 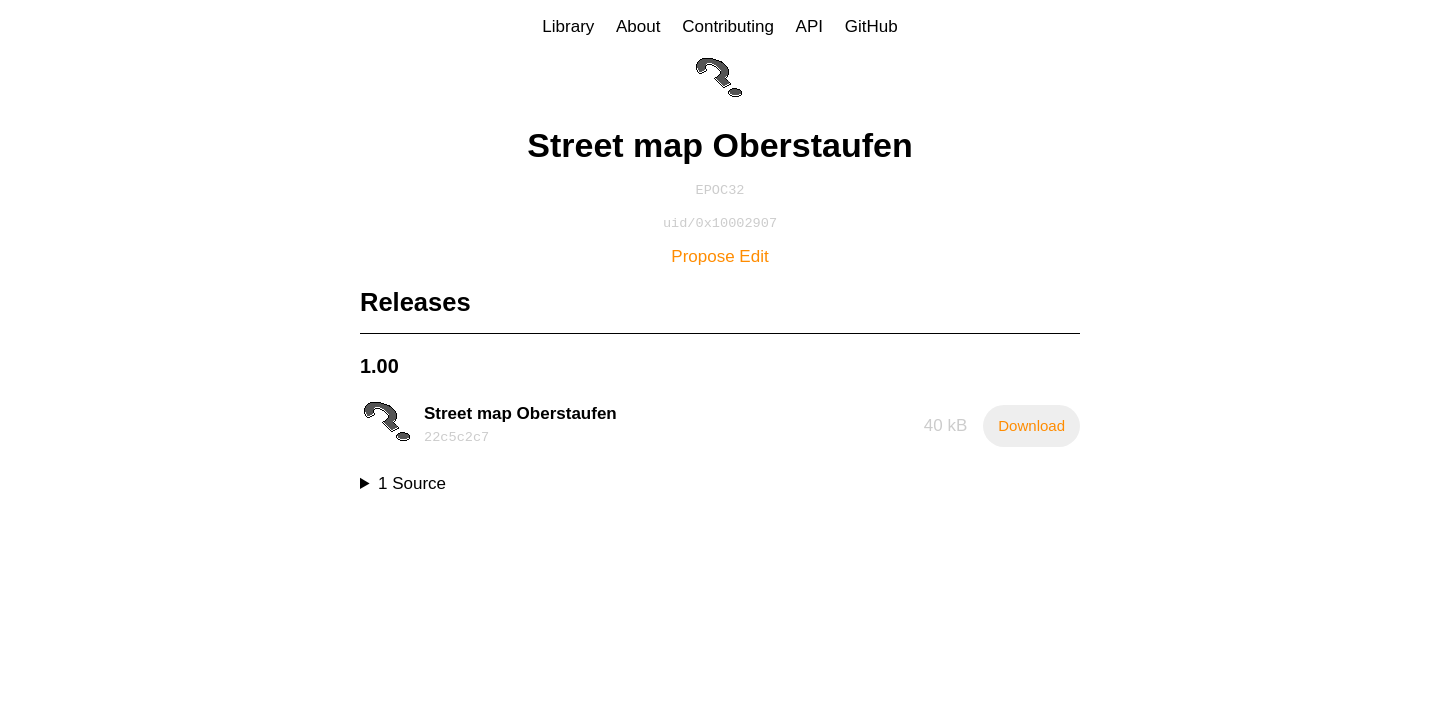 What do you see at coordinates (728, 26) in the screenshot?
I see `Contributing` at bounding box center [728, 26].